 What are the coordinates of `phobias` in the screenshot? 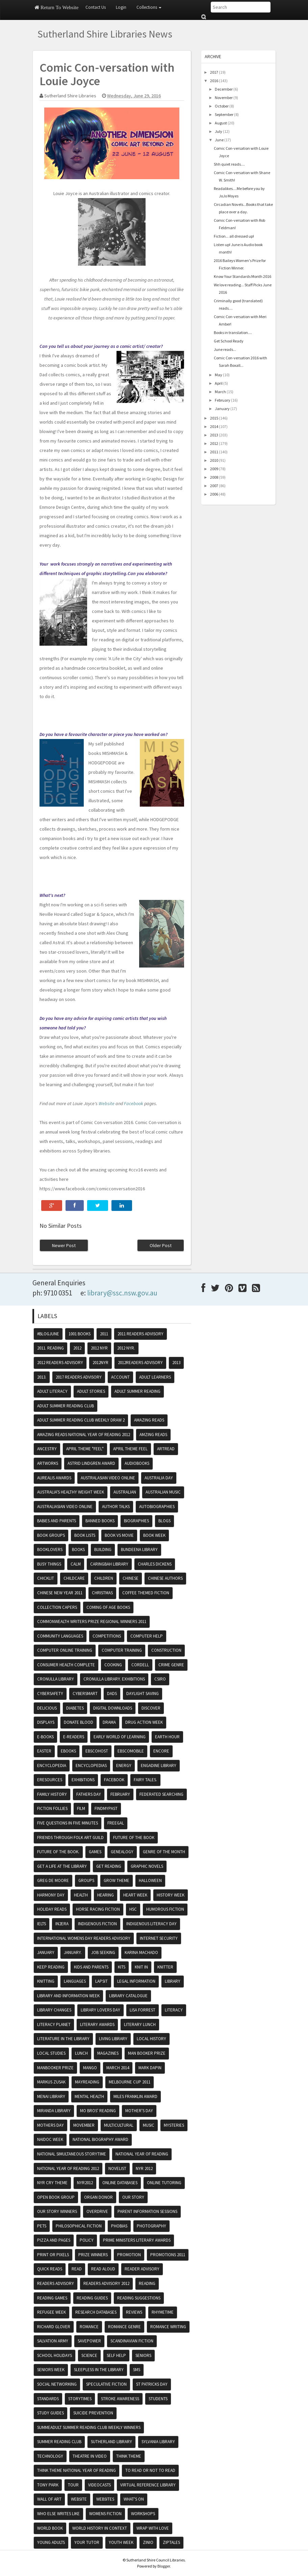 It's located at (119, 2226).